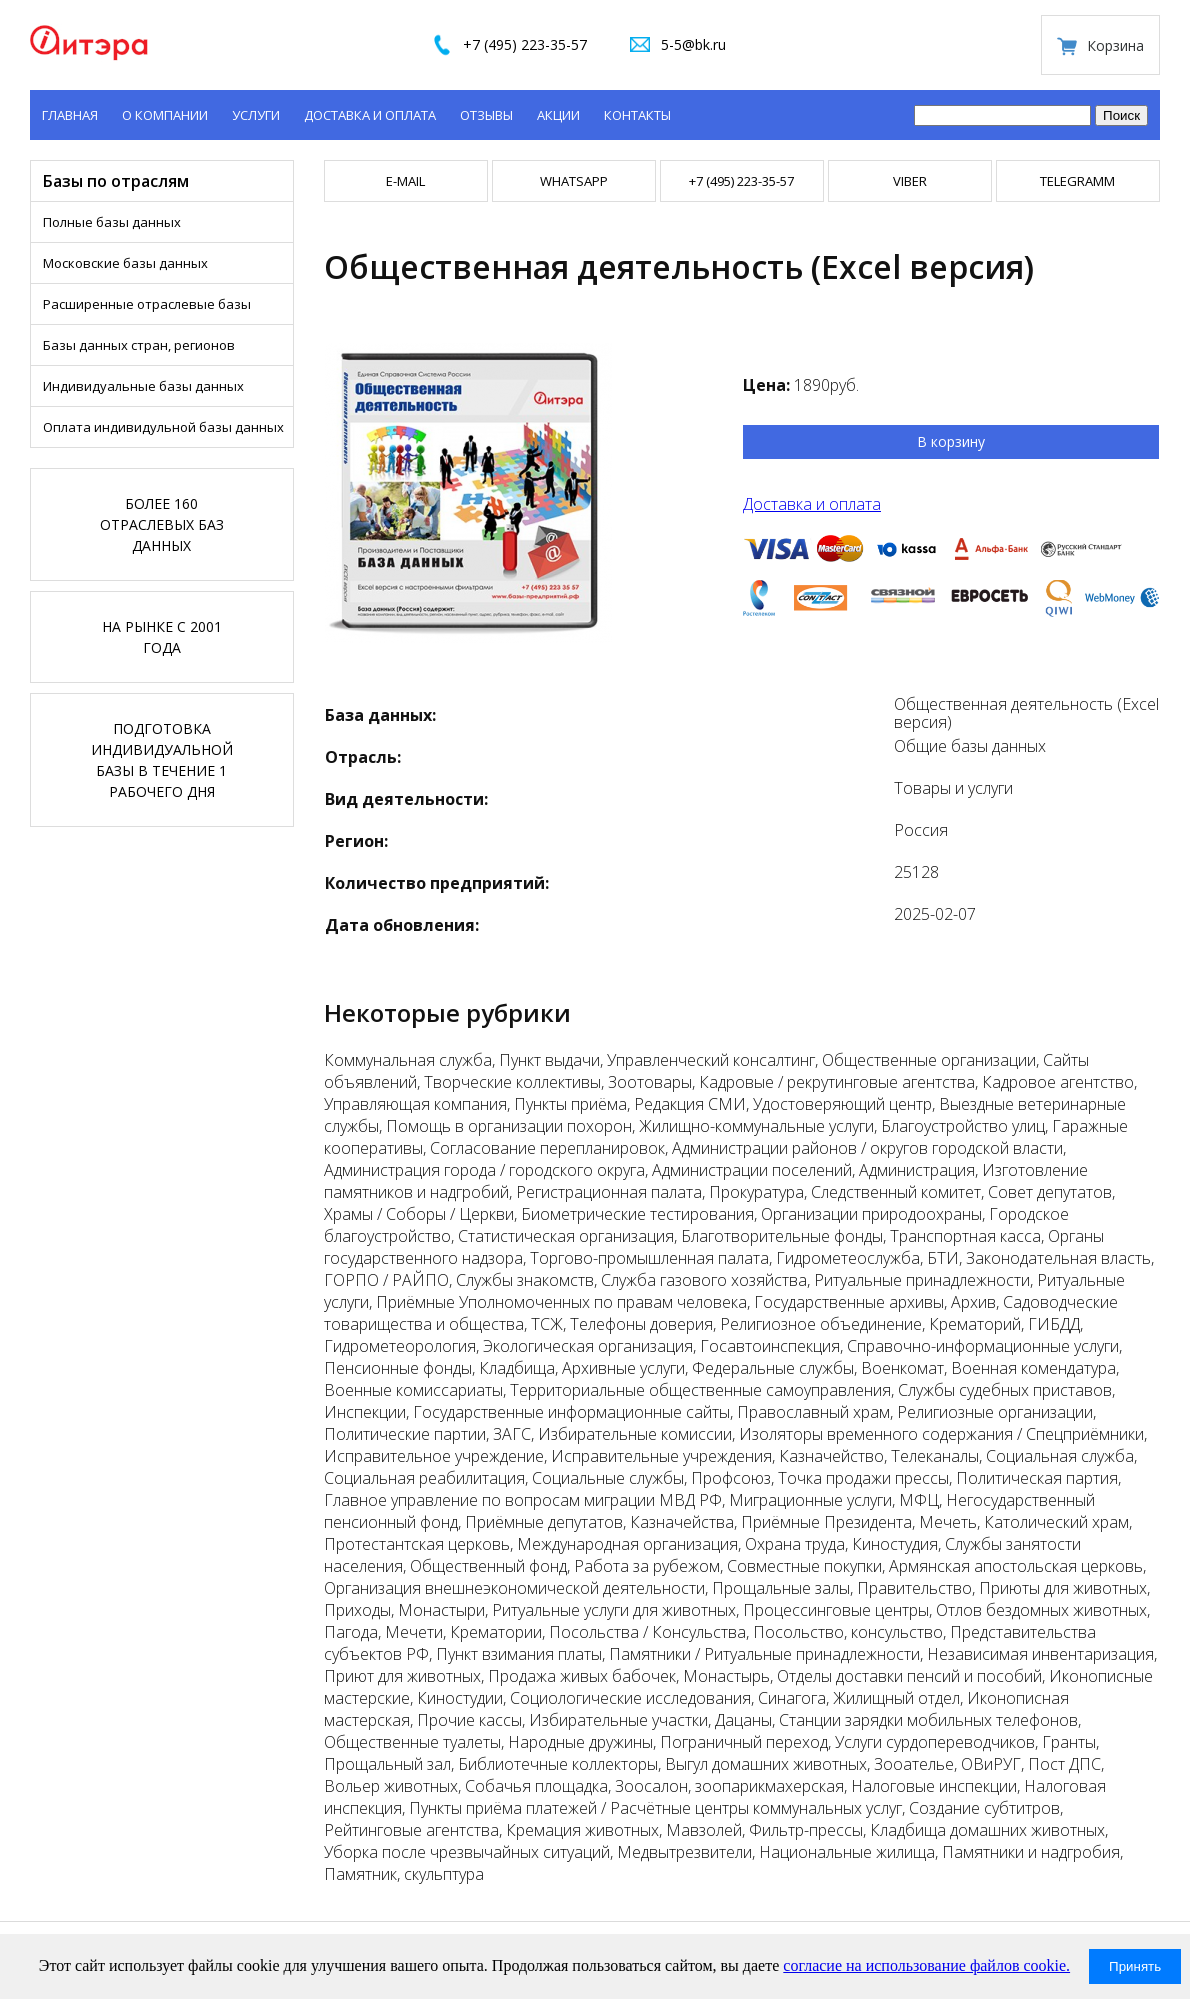 The height and width of the screenshot is (1999, 1190). What do you see at coordinates (1077, 181) in the screenshot?
I see `TELEGRAMM` at bounding box center [1077, 181].